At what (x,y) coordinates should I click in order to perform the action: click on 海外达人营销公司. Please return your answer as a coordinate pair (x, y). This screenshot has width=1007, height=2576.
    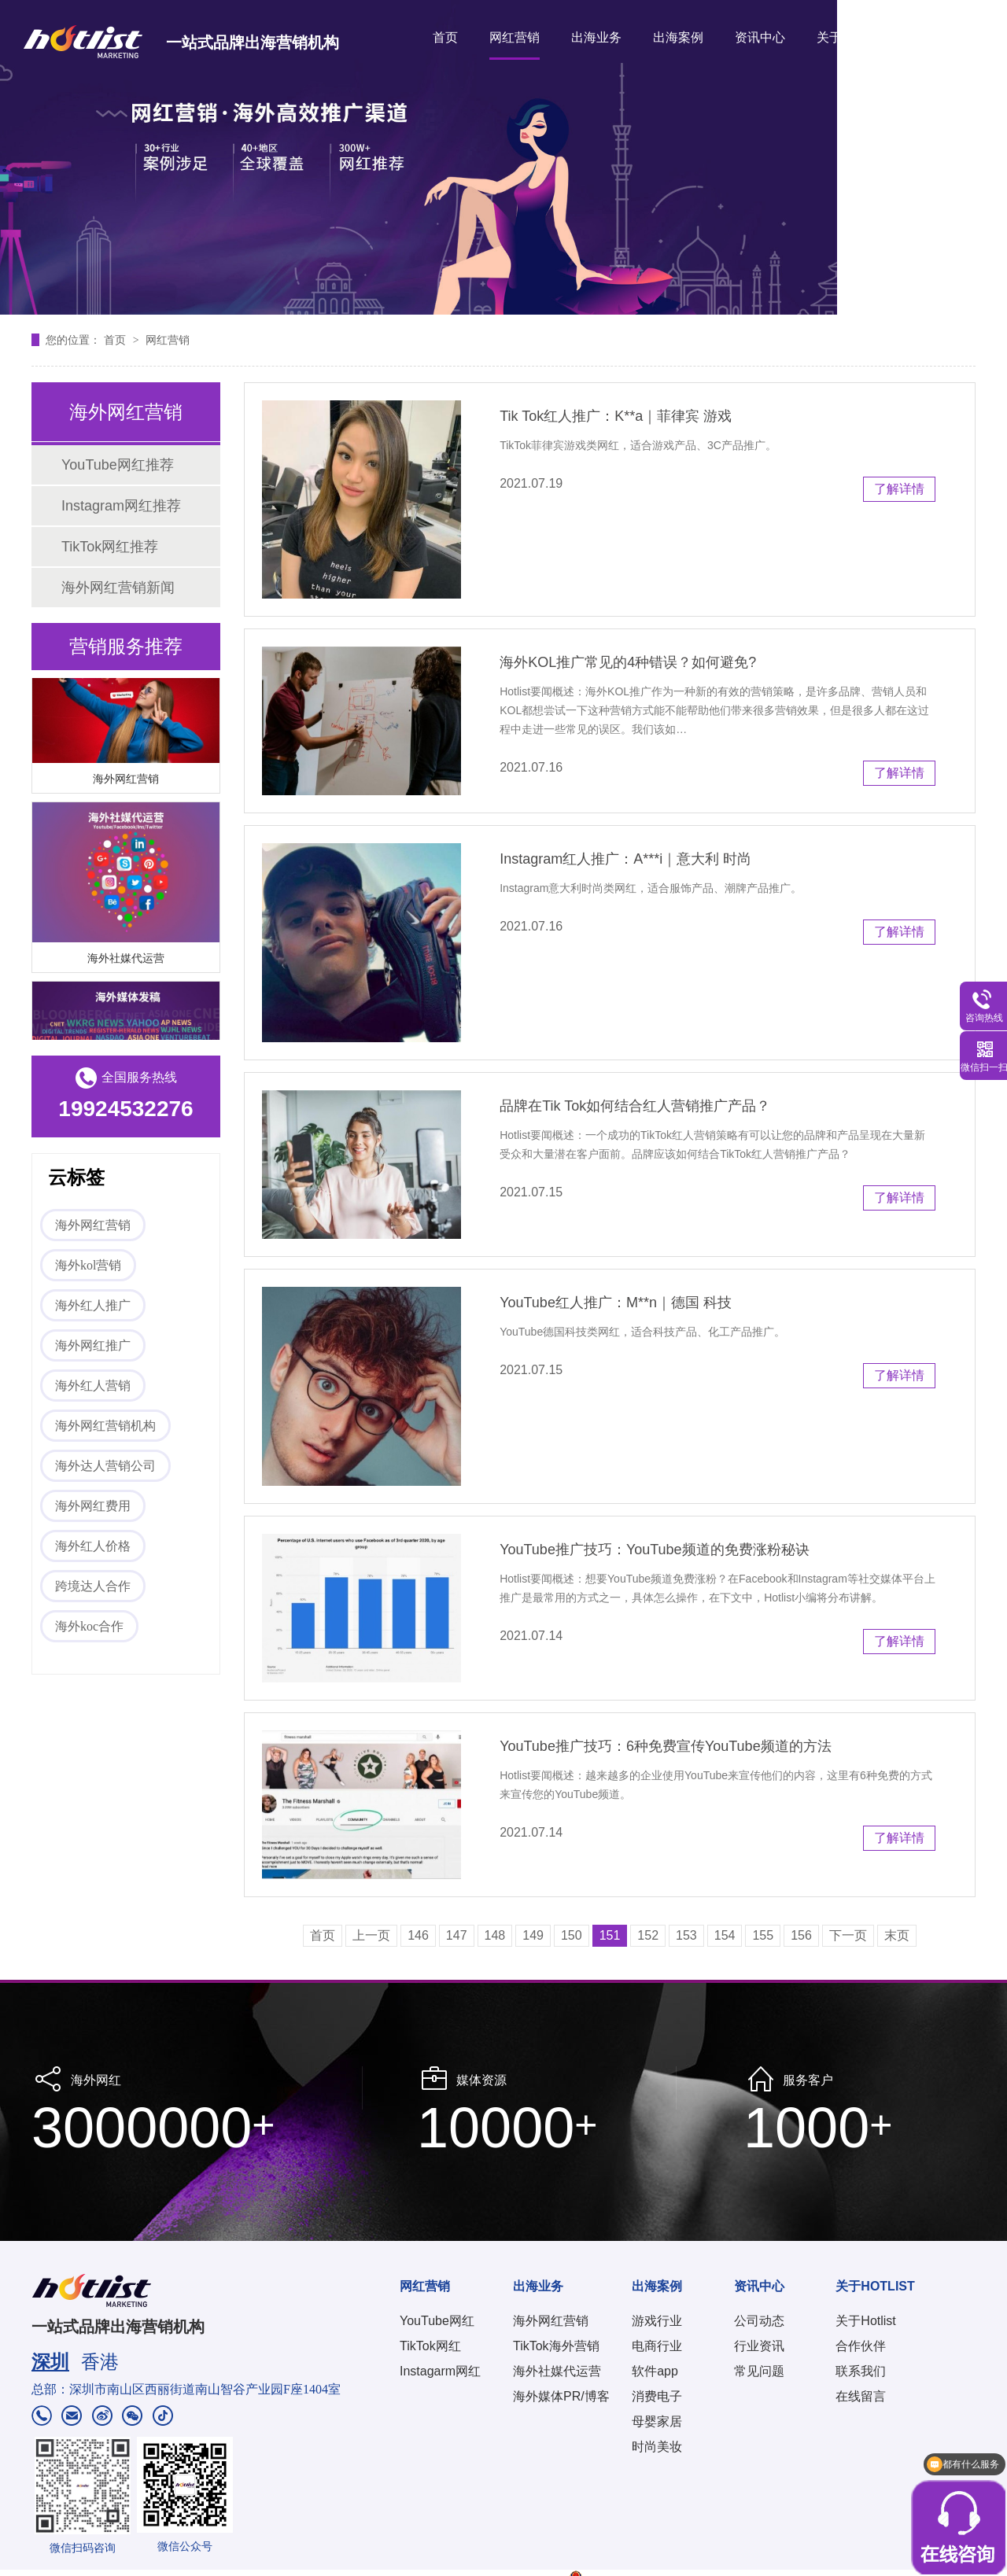
    Looking at the image, I should click on (105, 1465).